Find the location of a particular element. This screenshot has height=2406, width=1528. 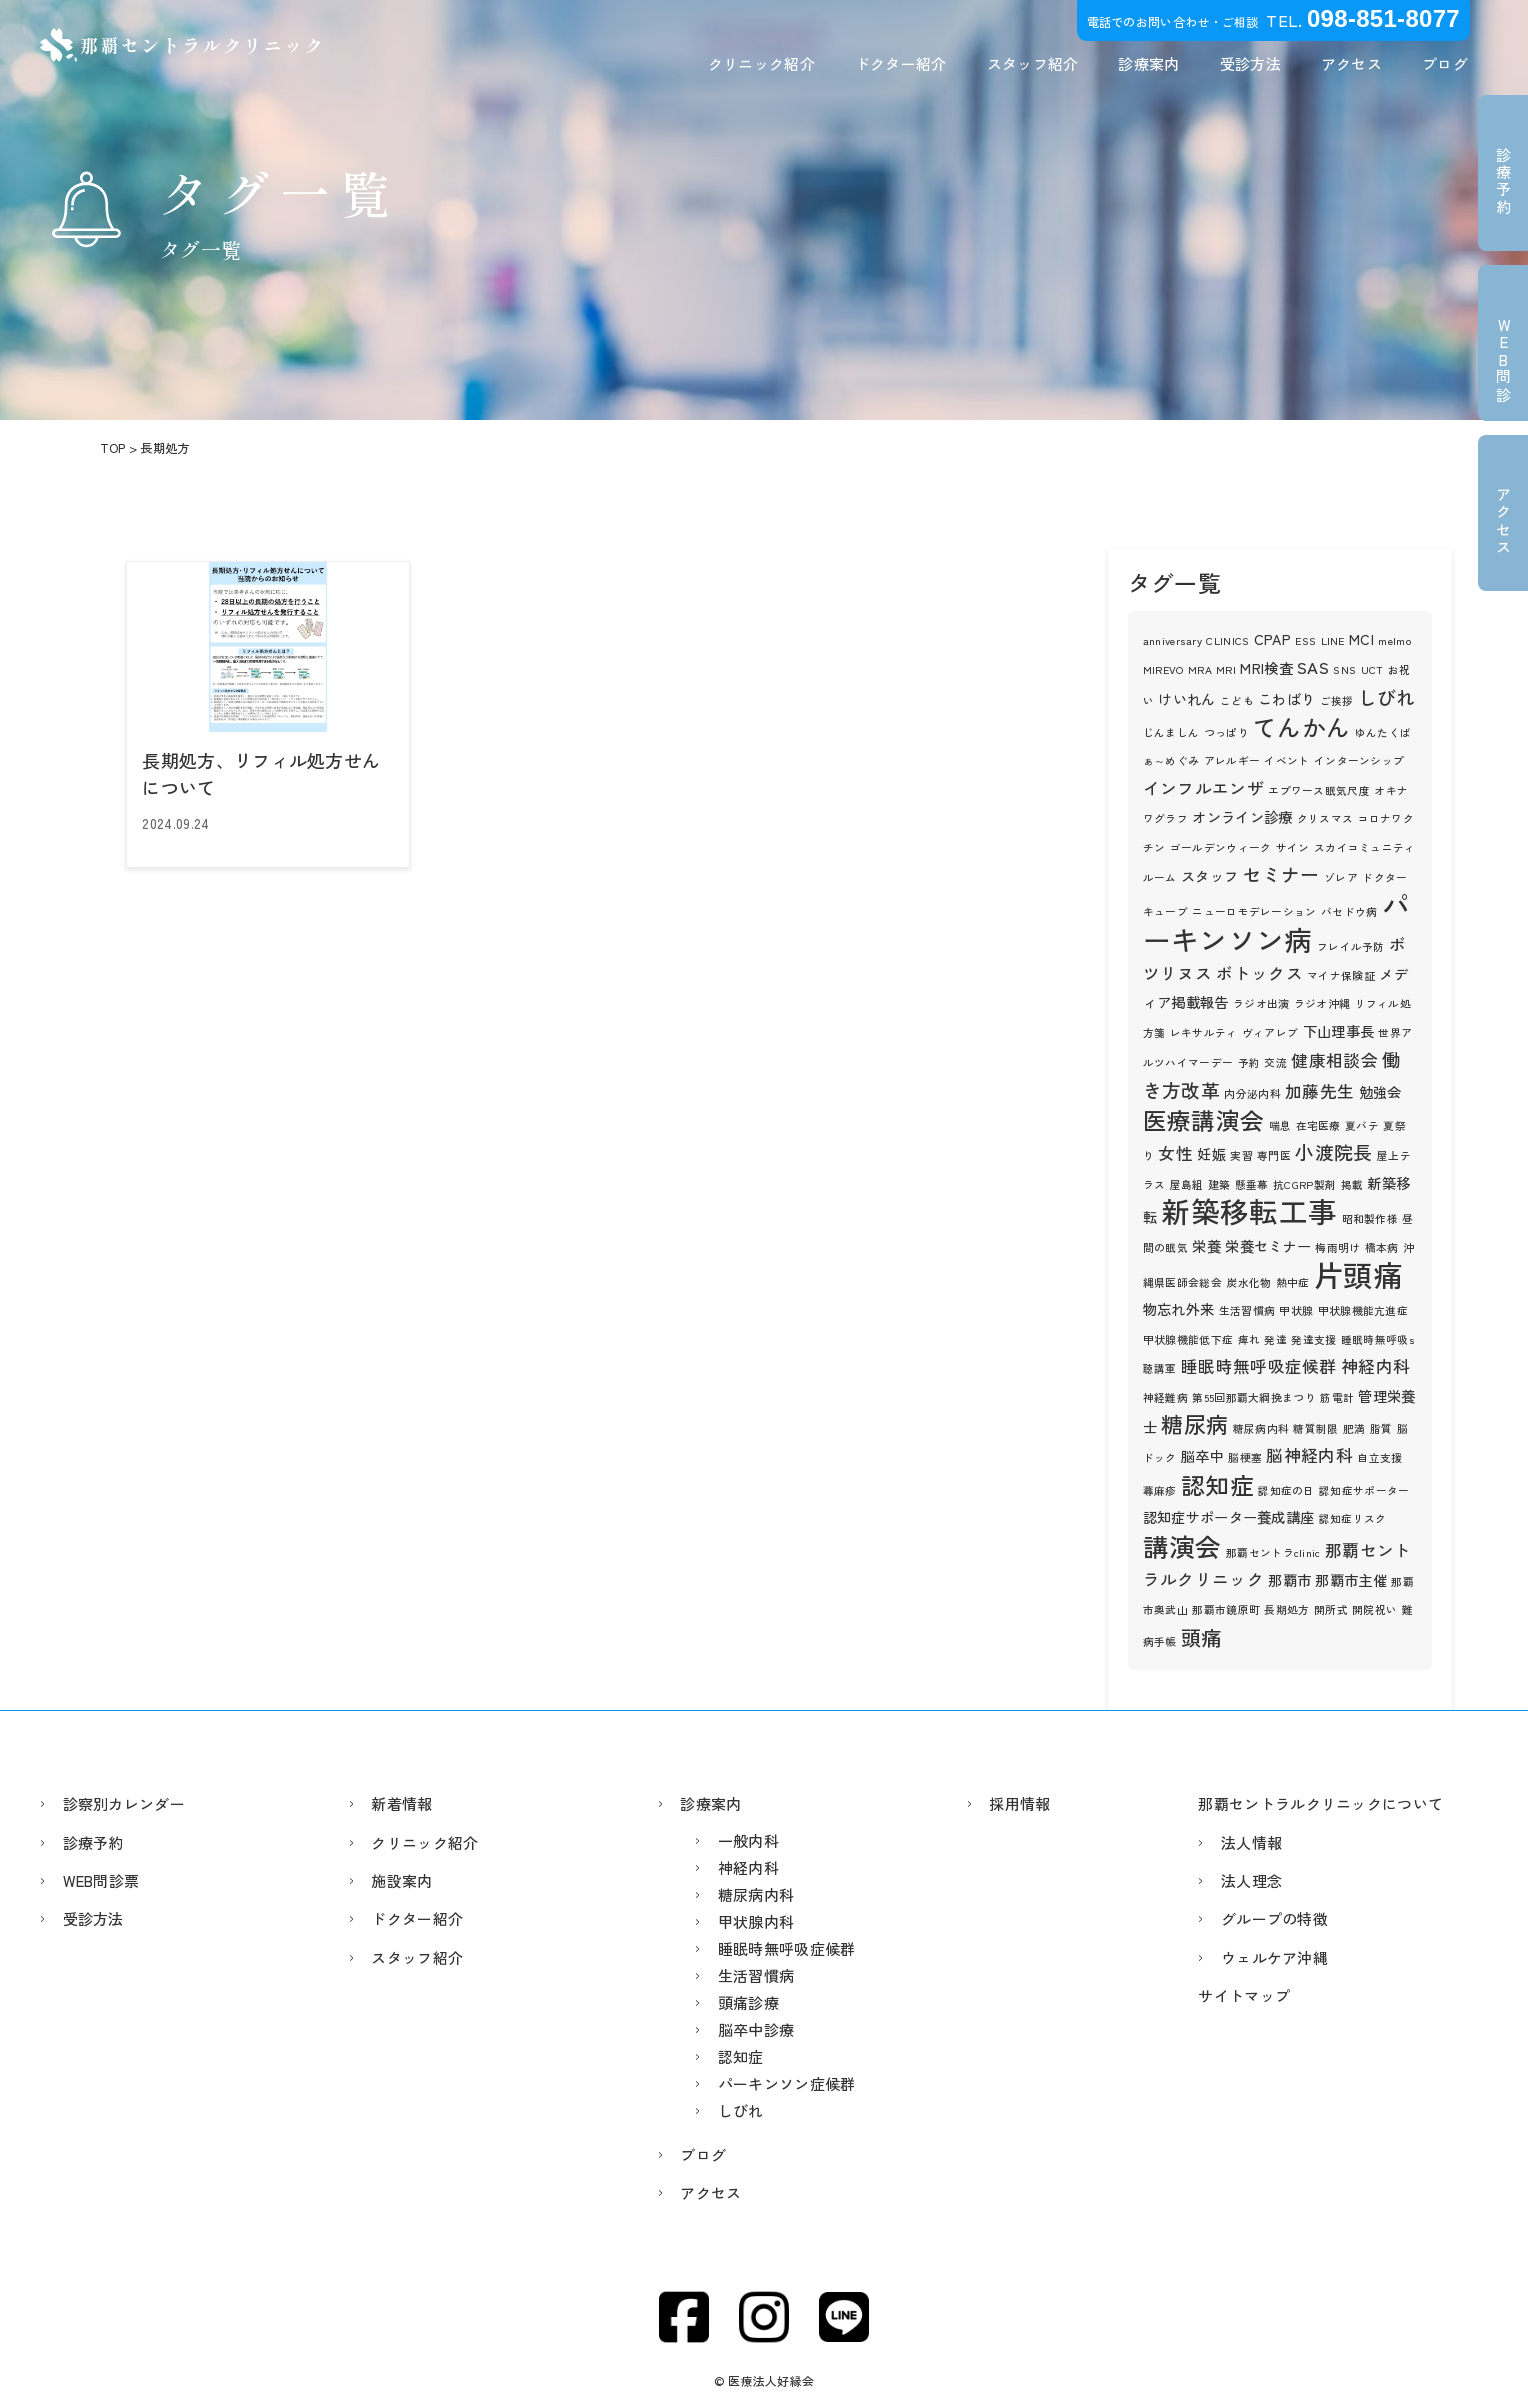

発達支援 [発達支援 (1個の項目)] is located at coordinates (1313, 1339).